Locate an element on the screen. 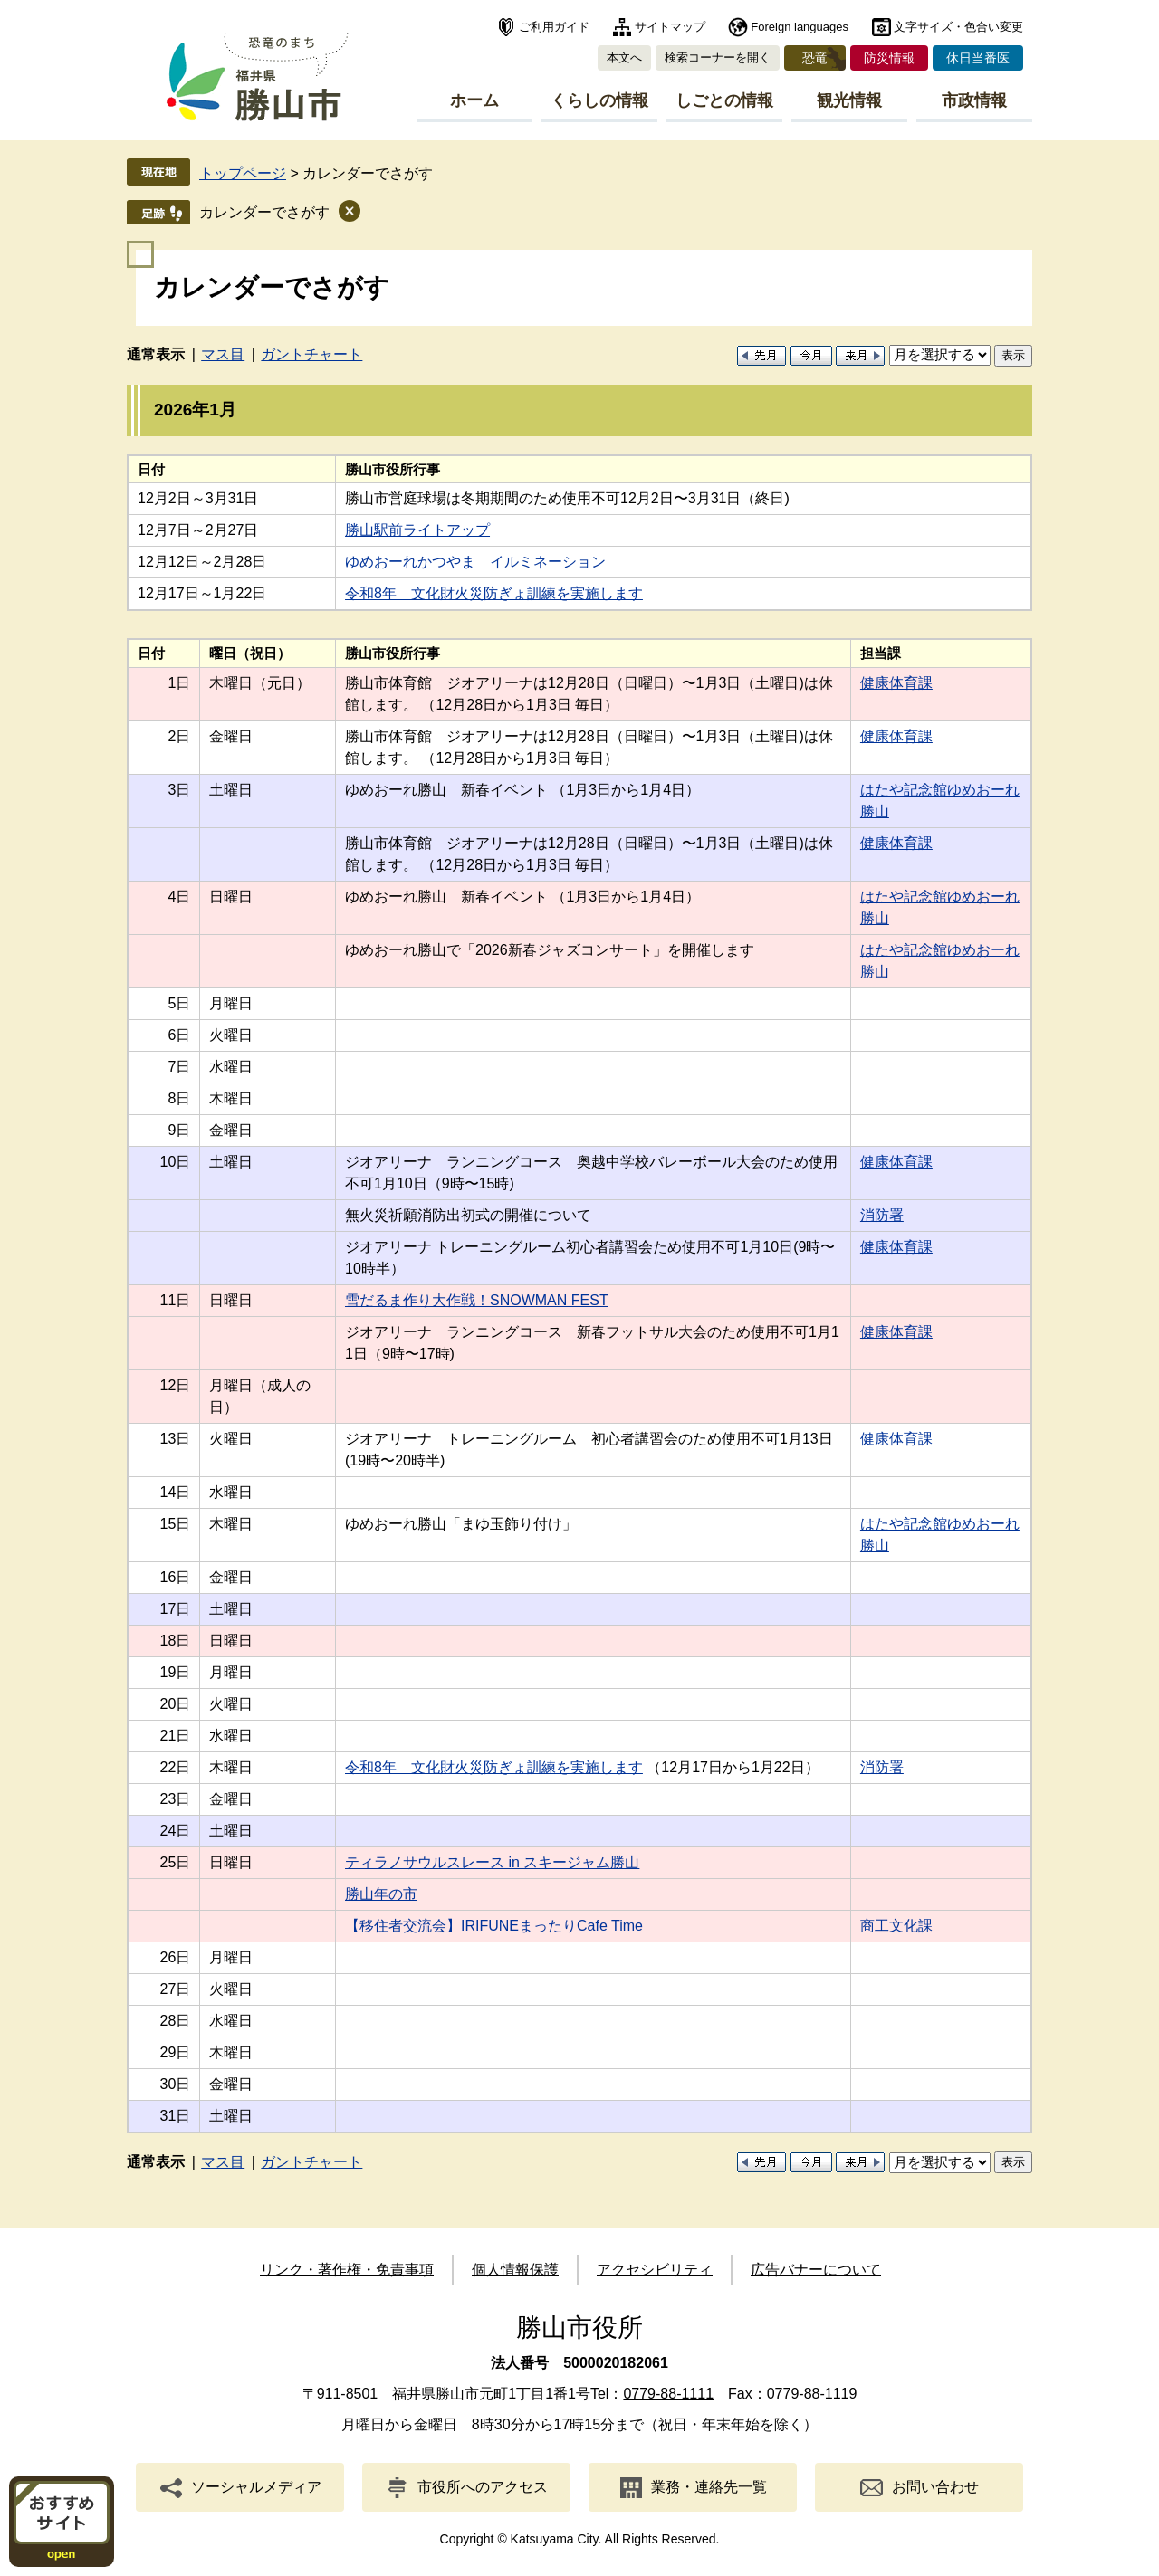  11日 is located at coordinates (175, 1300).